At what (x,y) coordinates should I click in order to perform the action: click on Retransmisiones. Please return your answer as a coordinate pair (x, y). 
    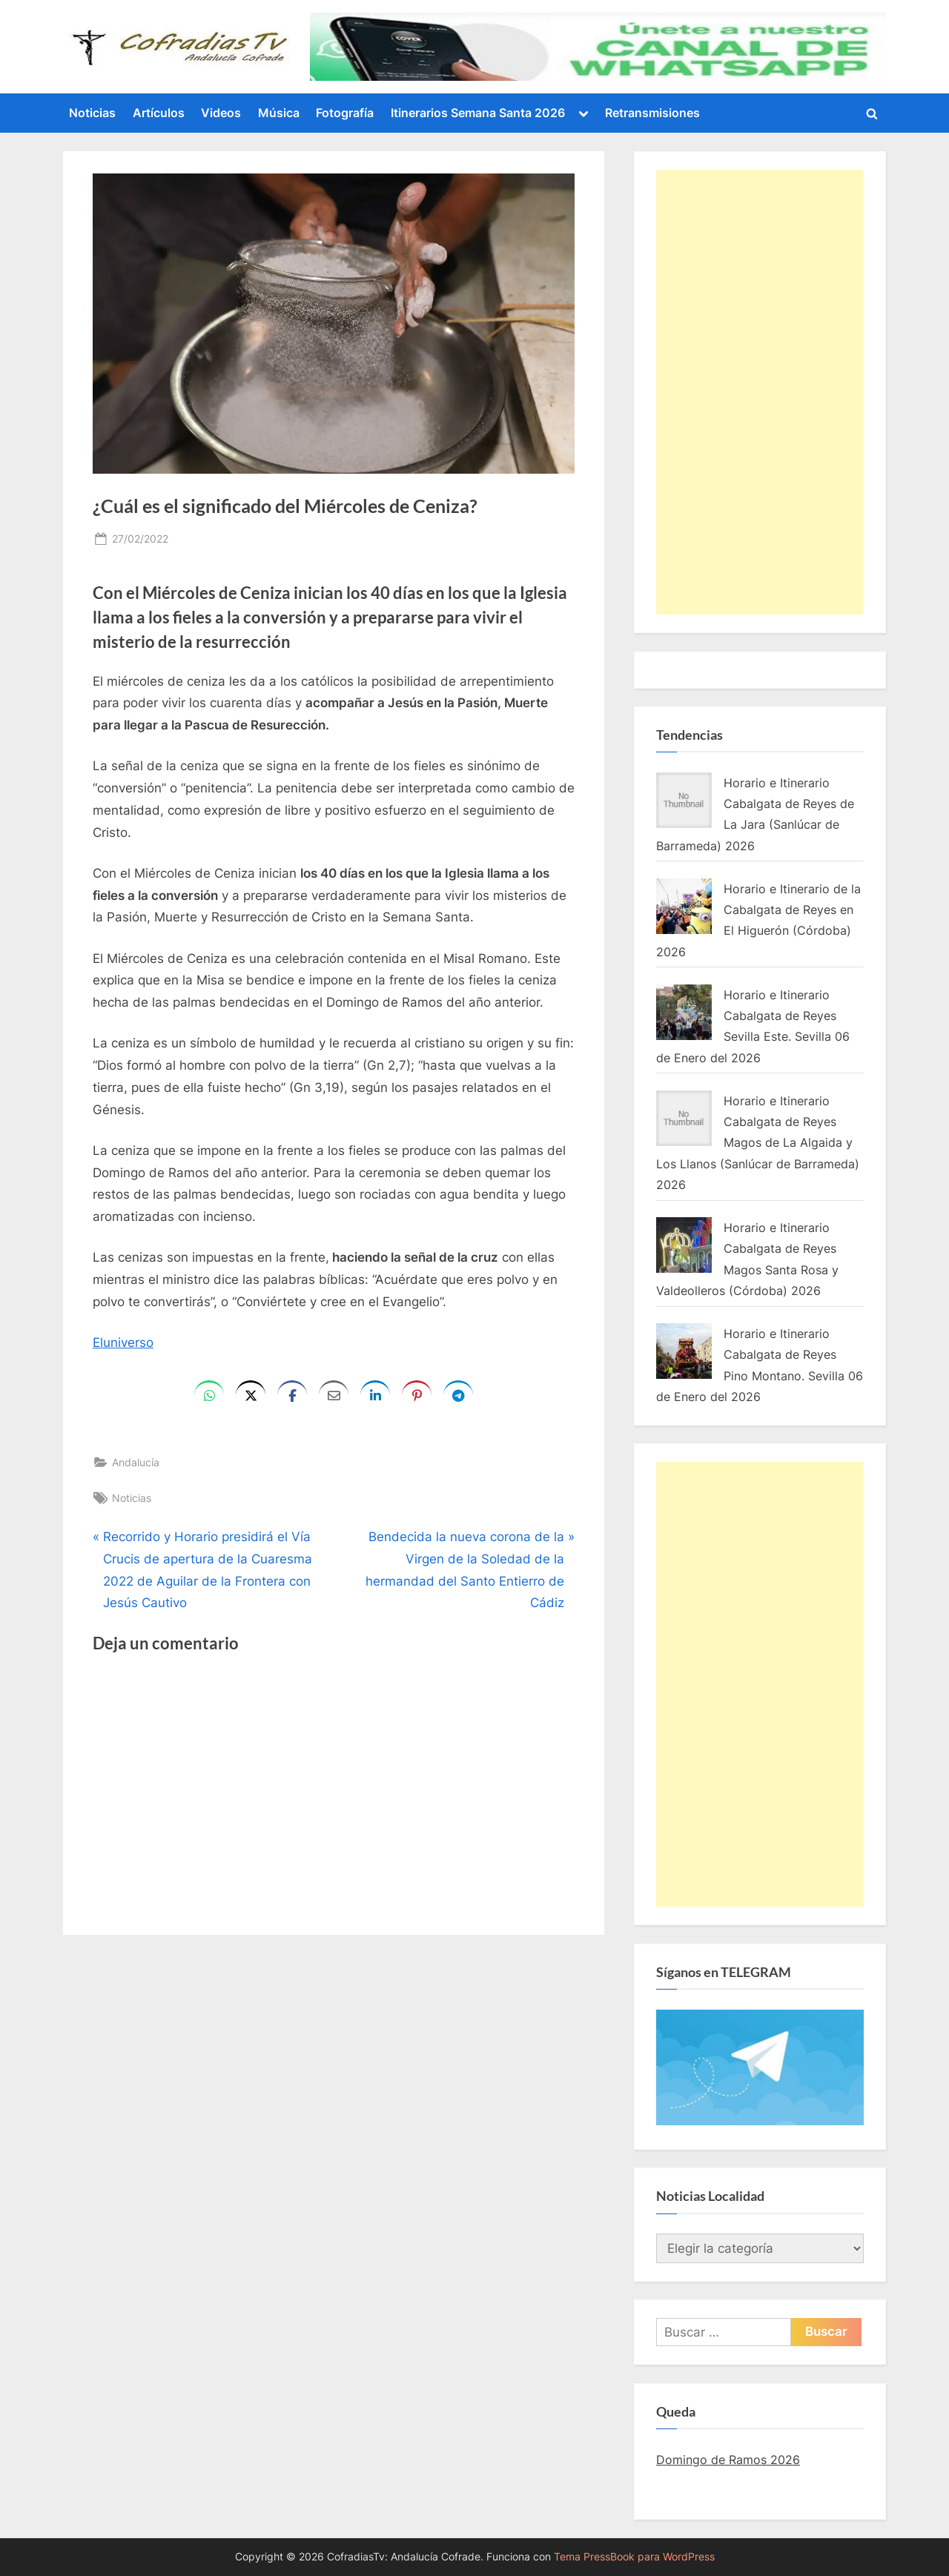
    Looking at the image, I should click on (652, 112).